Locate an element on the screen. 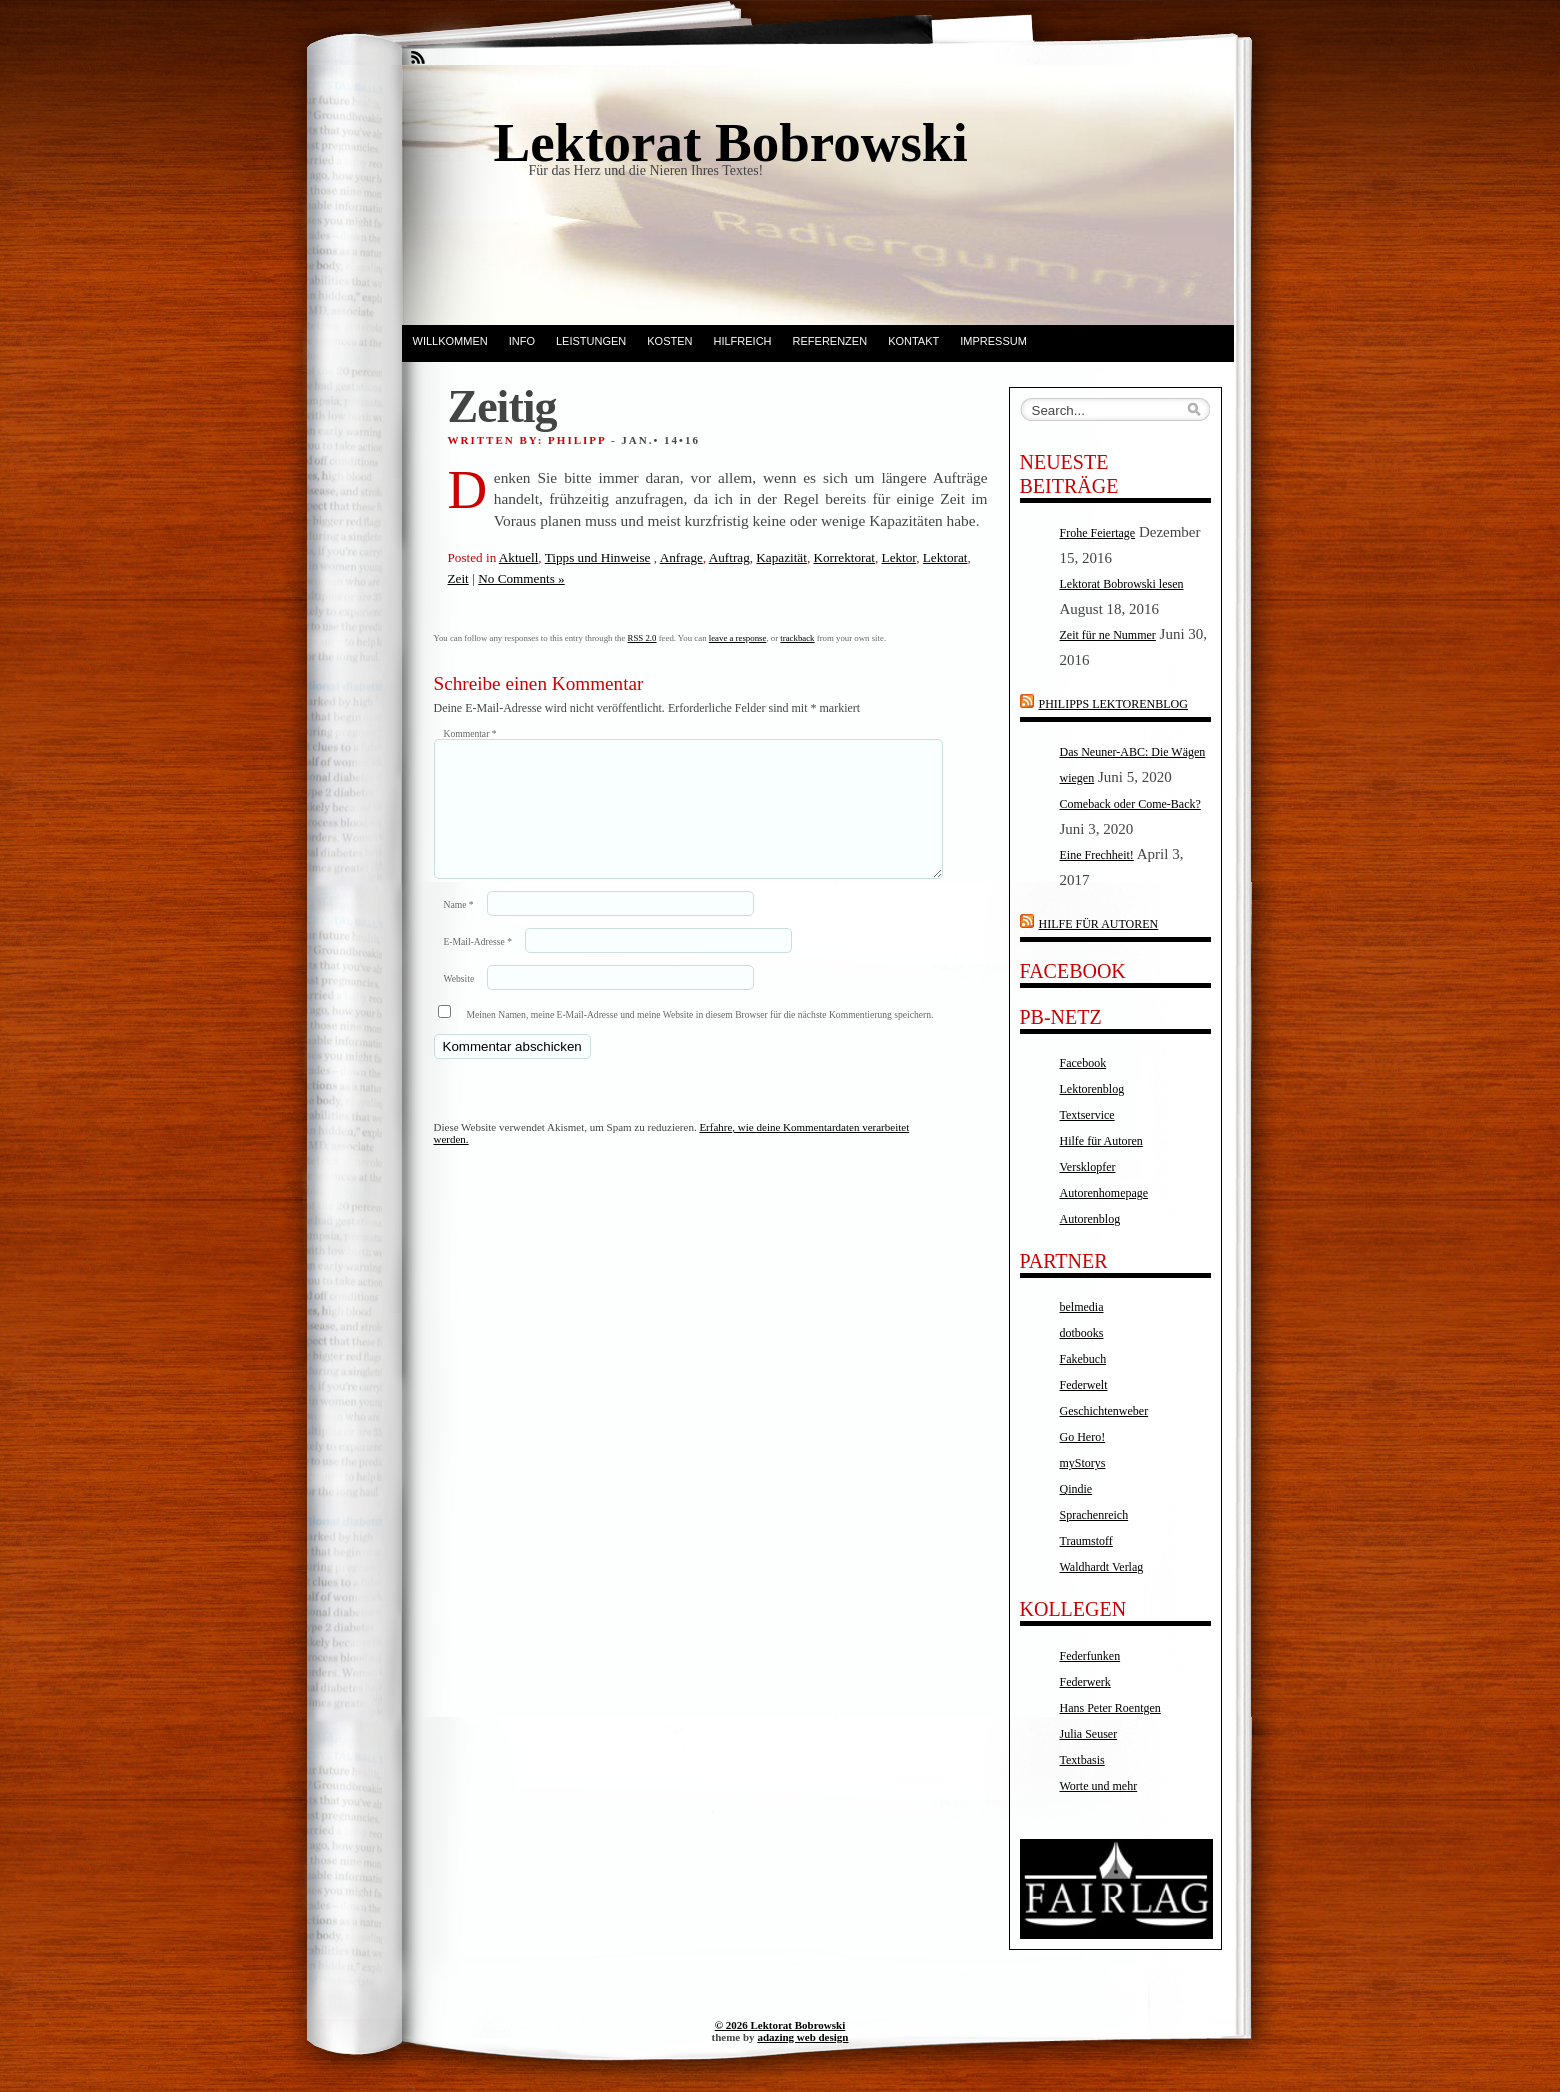 The image size is (1560, 2092). Worte und mehr is located at coordinates (1099, 1786).